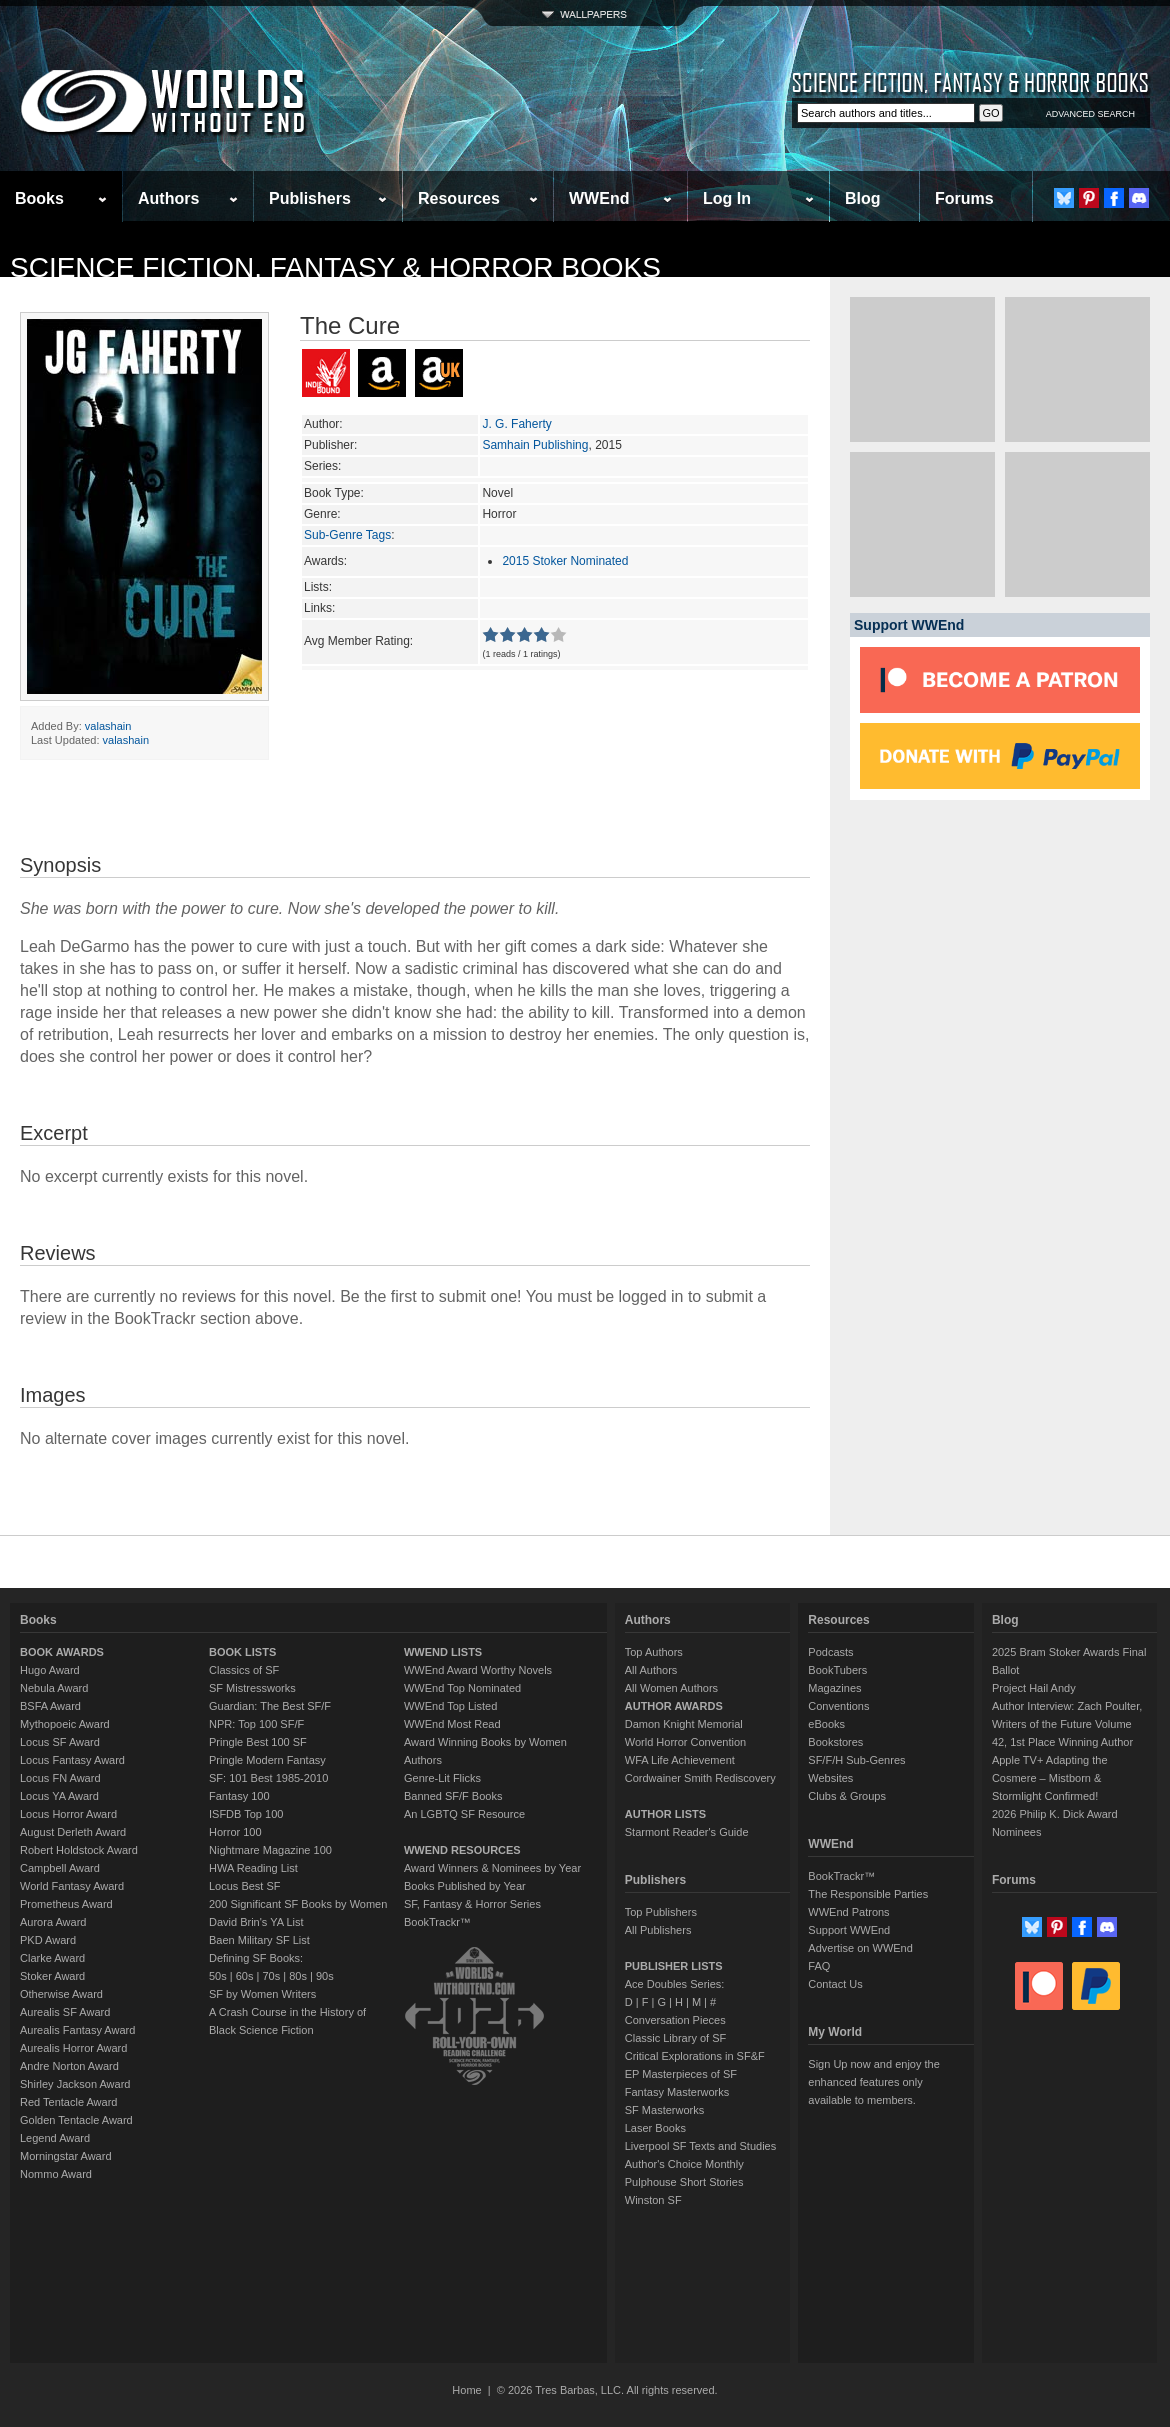 The height and width of the screenshot is (2427, 1170). I want to click on Project Hail Andy, so click(1034, 1688).